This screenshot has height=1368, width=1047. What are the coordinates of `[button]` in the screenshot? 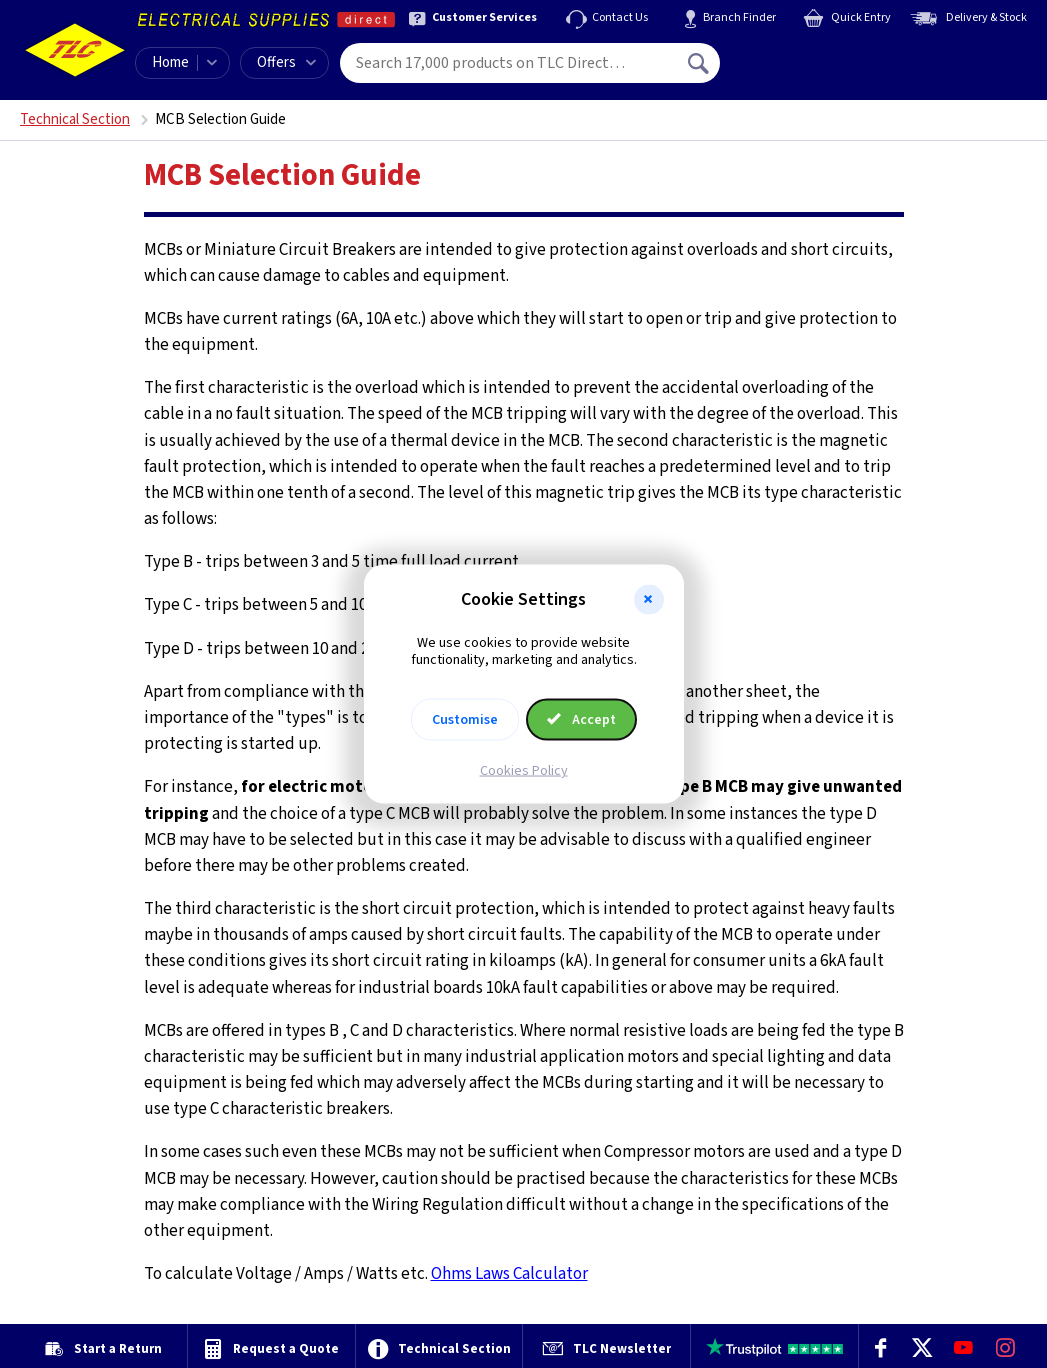 It's located at (649, 600).